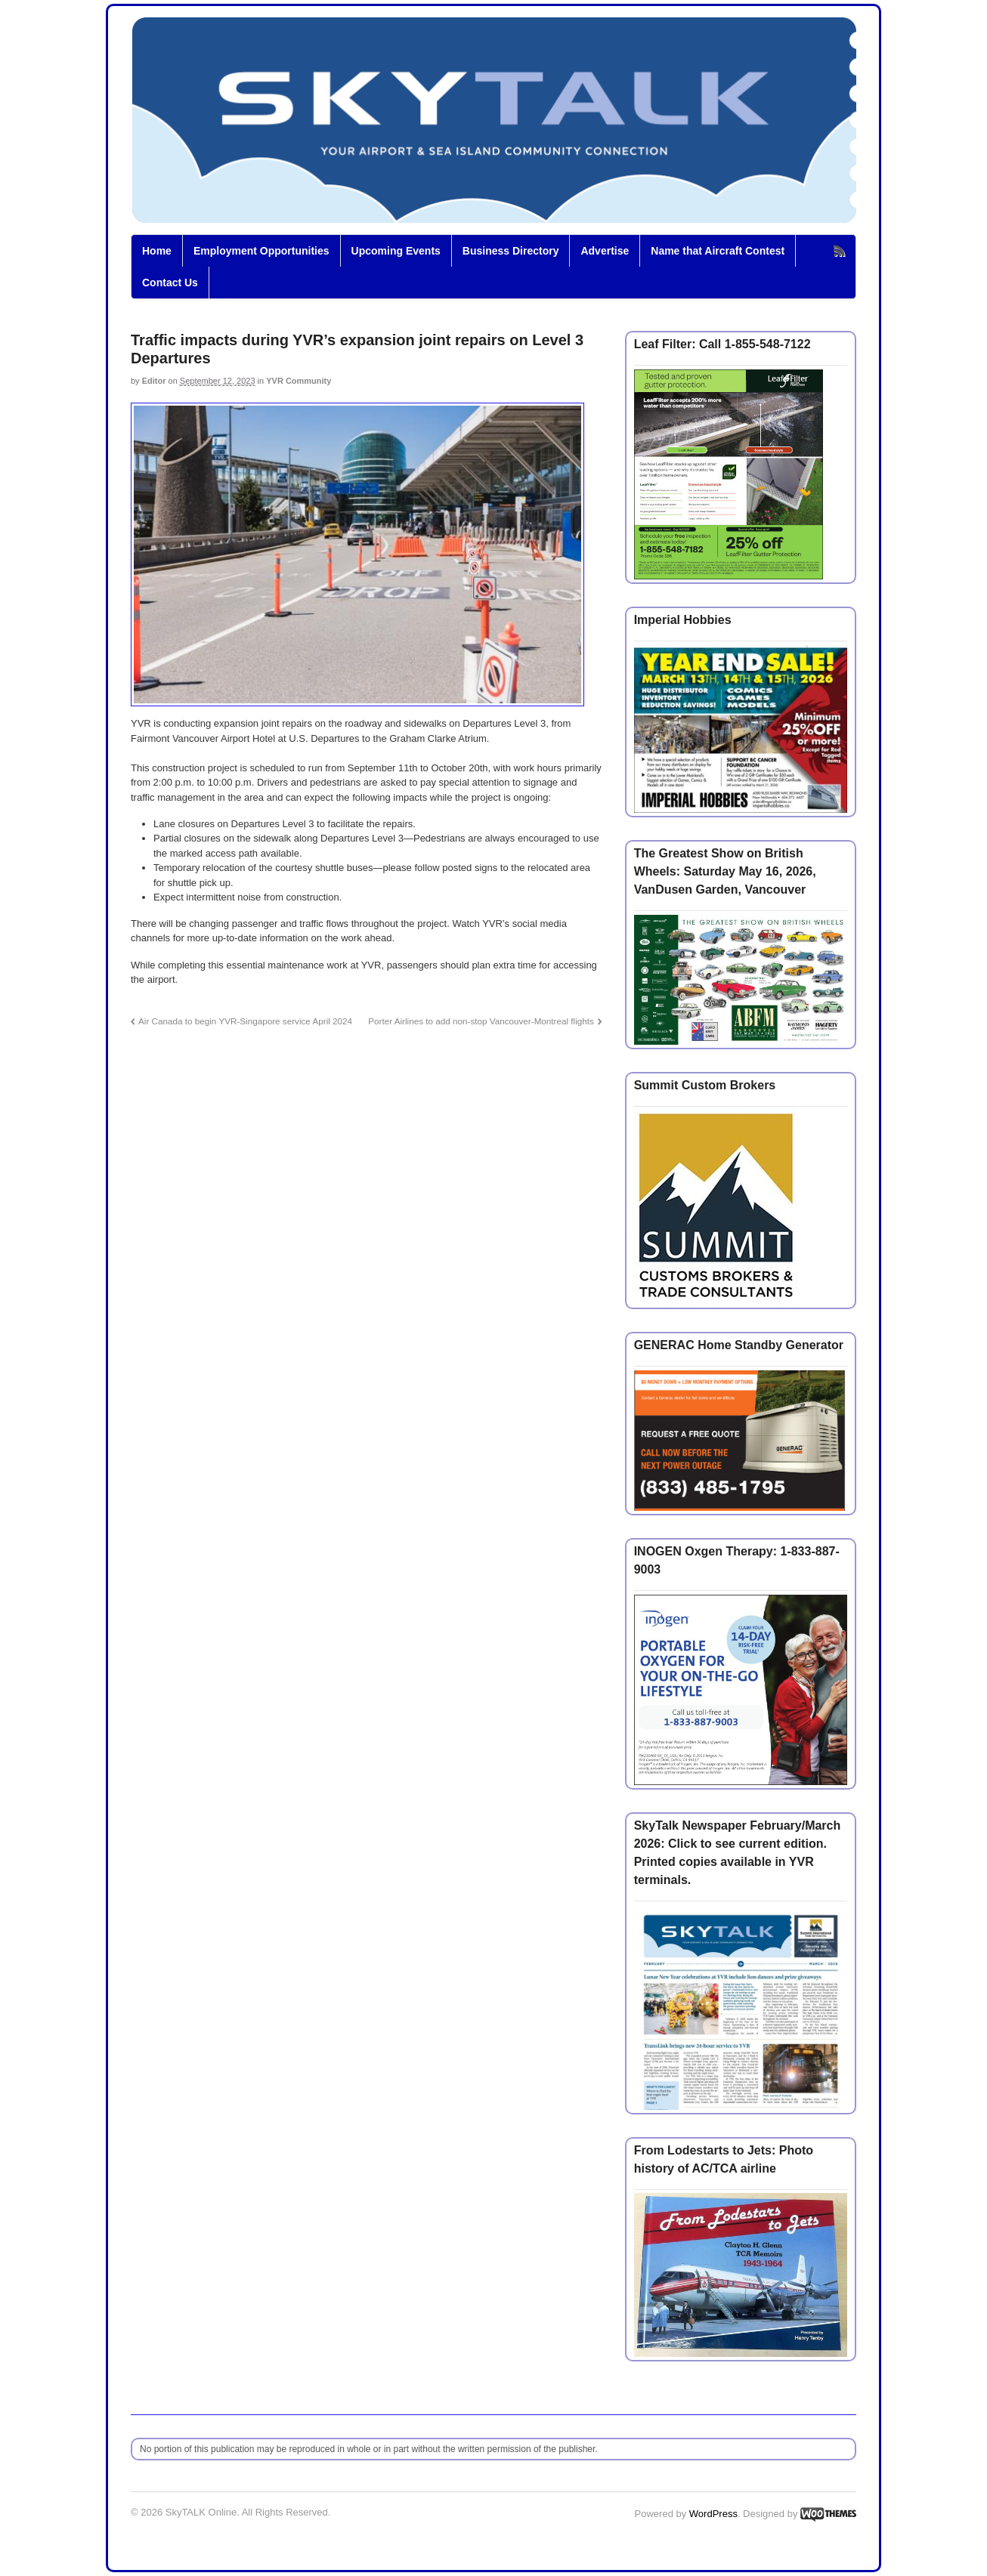 The image size is (987, 2576). Describe the element at coordinates (713, 2513) in the screenshot. I see `WordPress` at that location.